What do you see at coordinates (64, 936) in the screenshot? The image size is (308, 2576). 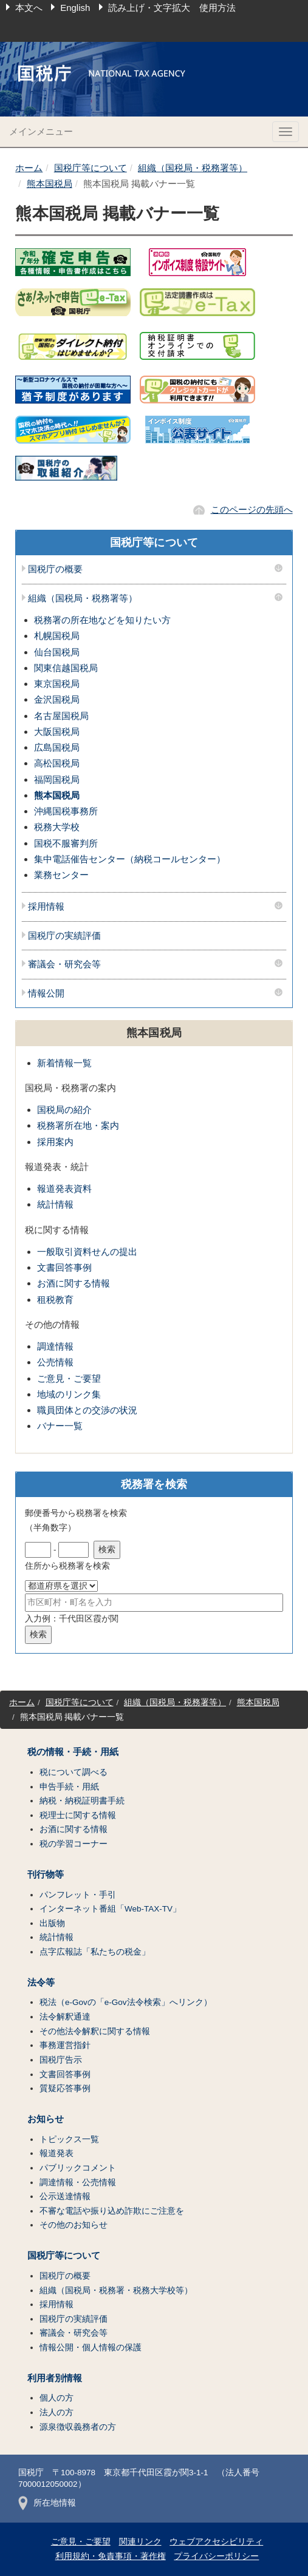 I see `国税庁の実績評価` at bounding box center [64, 936].